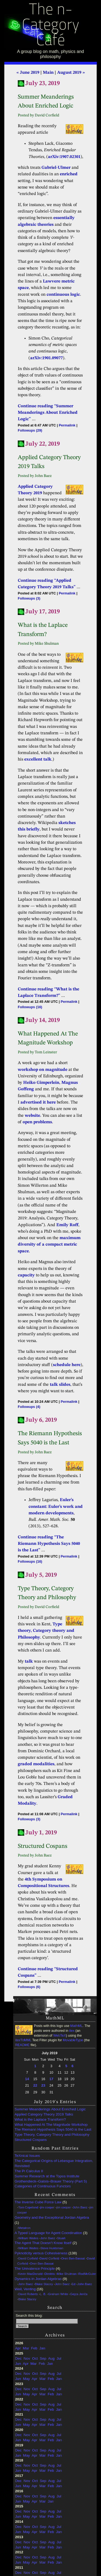 This screenshot has height=2576, width=101. Describe the element at coordinates (27, 2358) in the screenshot. I see `Nov` at that location.